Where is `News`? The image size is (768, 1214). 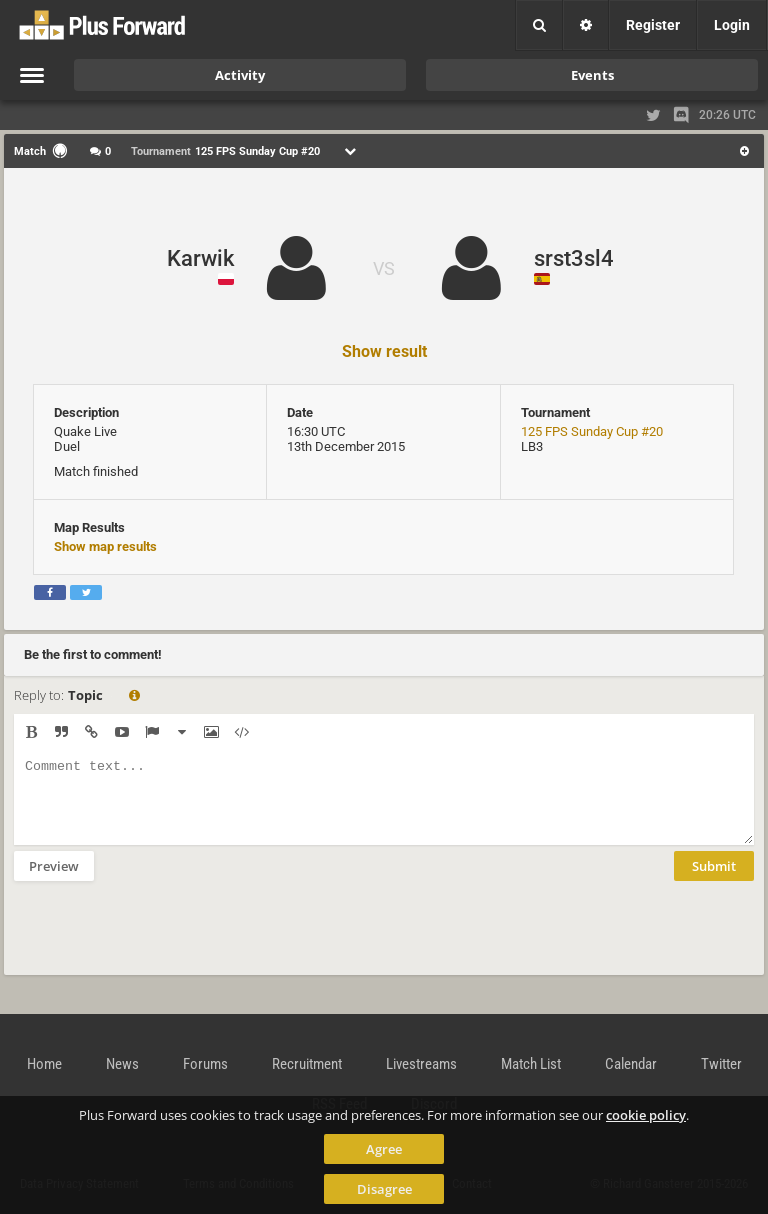
News is located at coordinates (122, 1064).